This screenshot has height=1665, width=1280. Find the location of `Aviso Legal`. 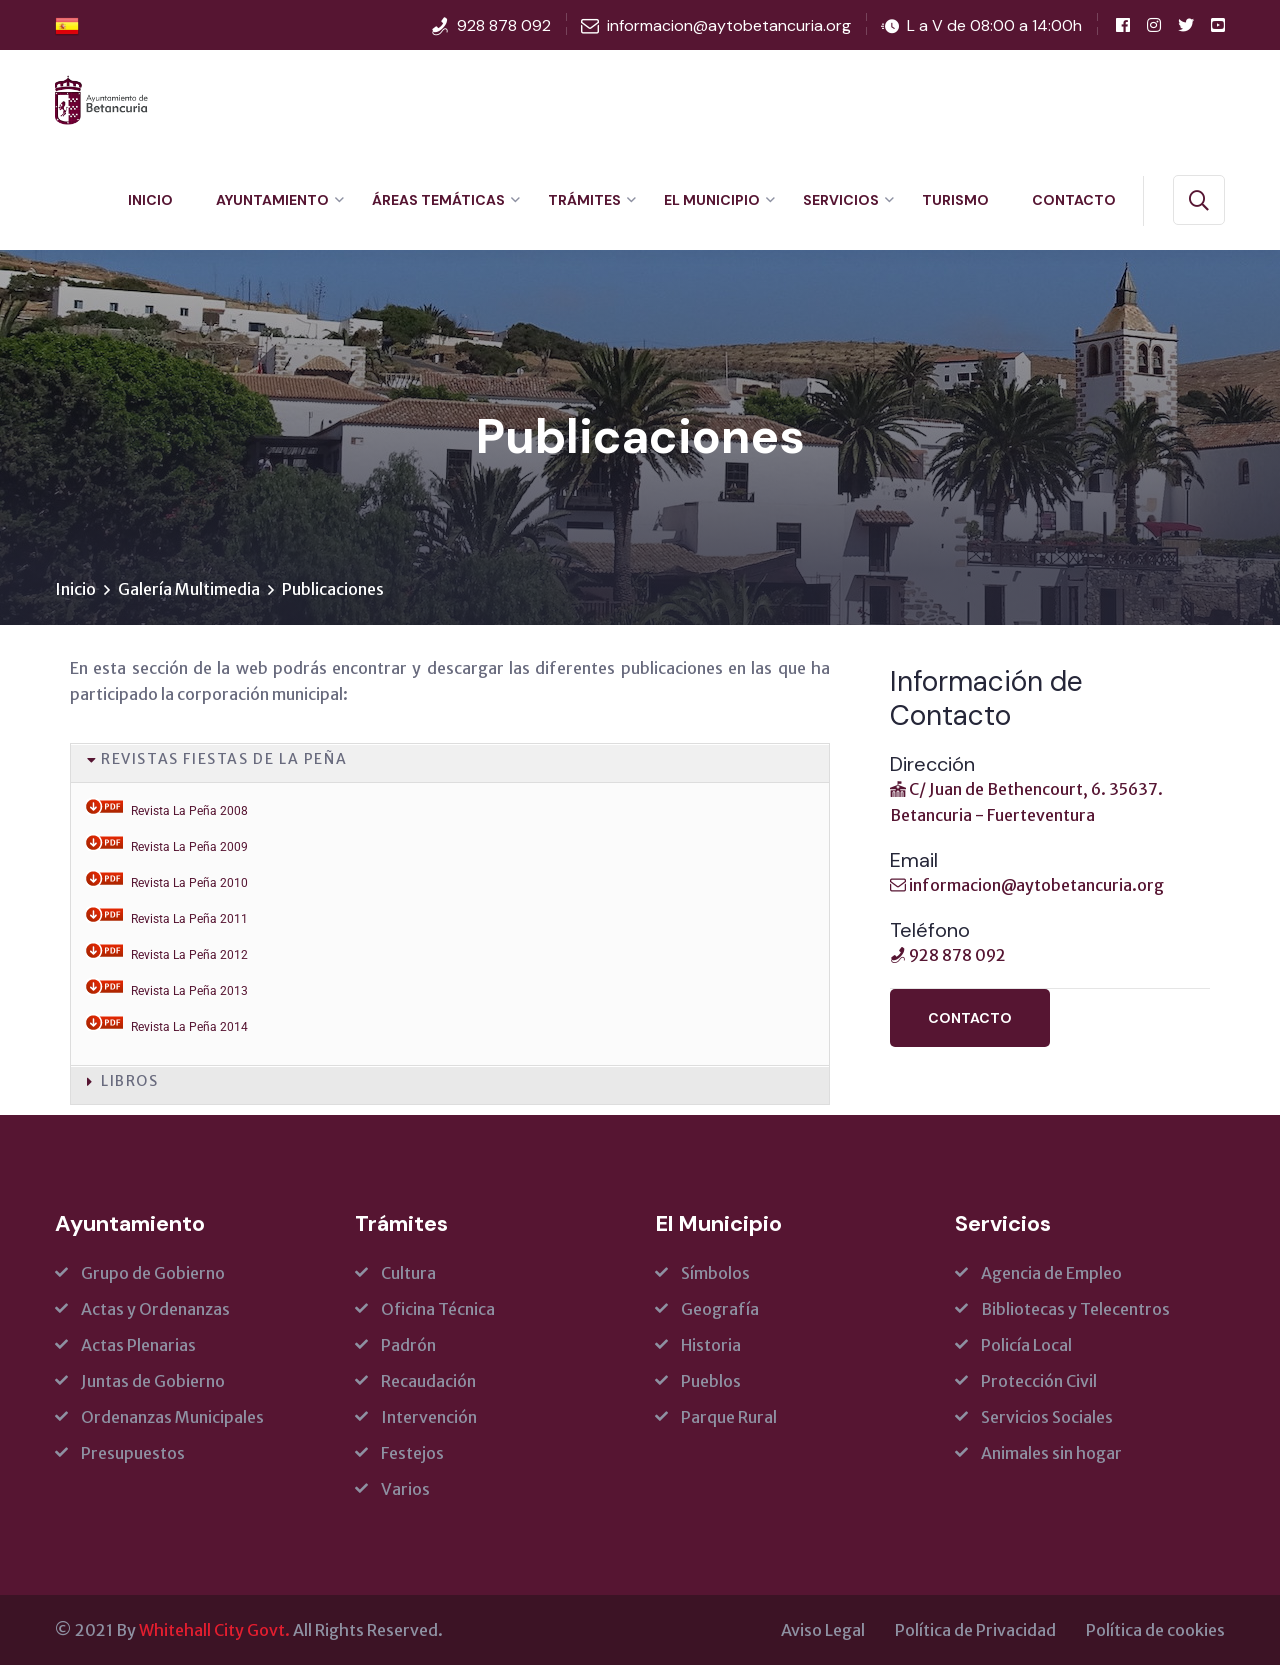

Aviso Legal is located at coordinates (823, 1630).